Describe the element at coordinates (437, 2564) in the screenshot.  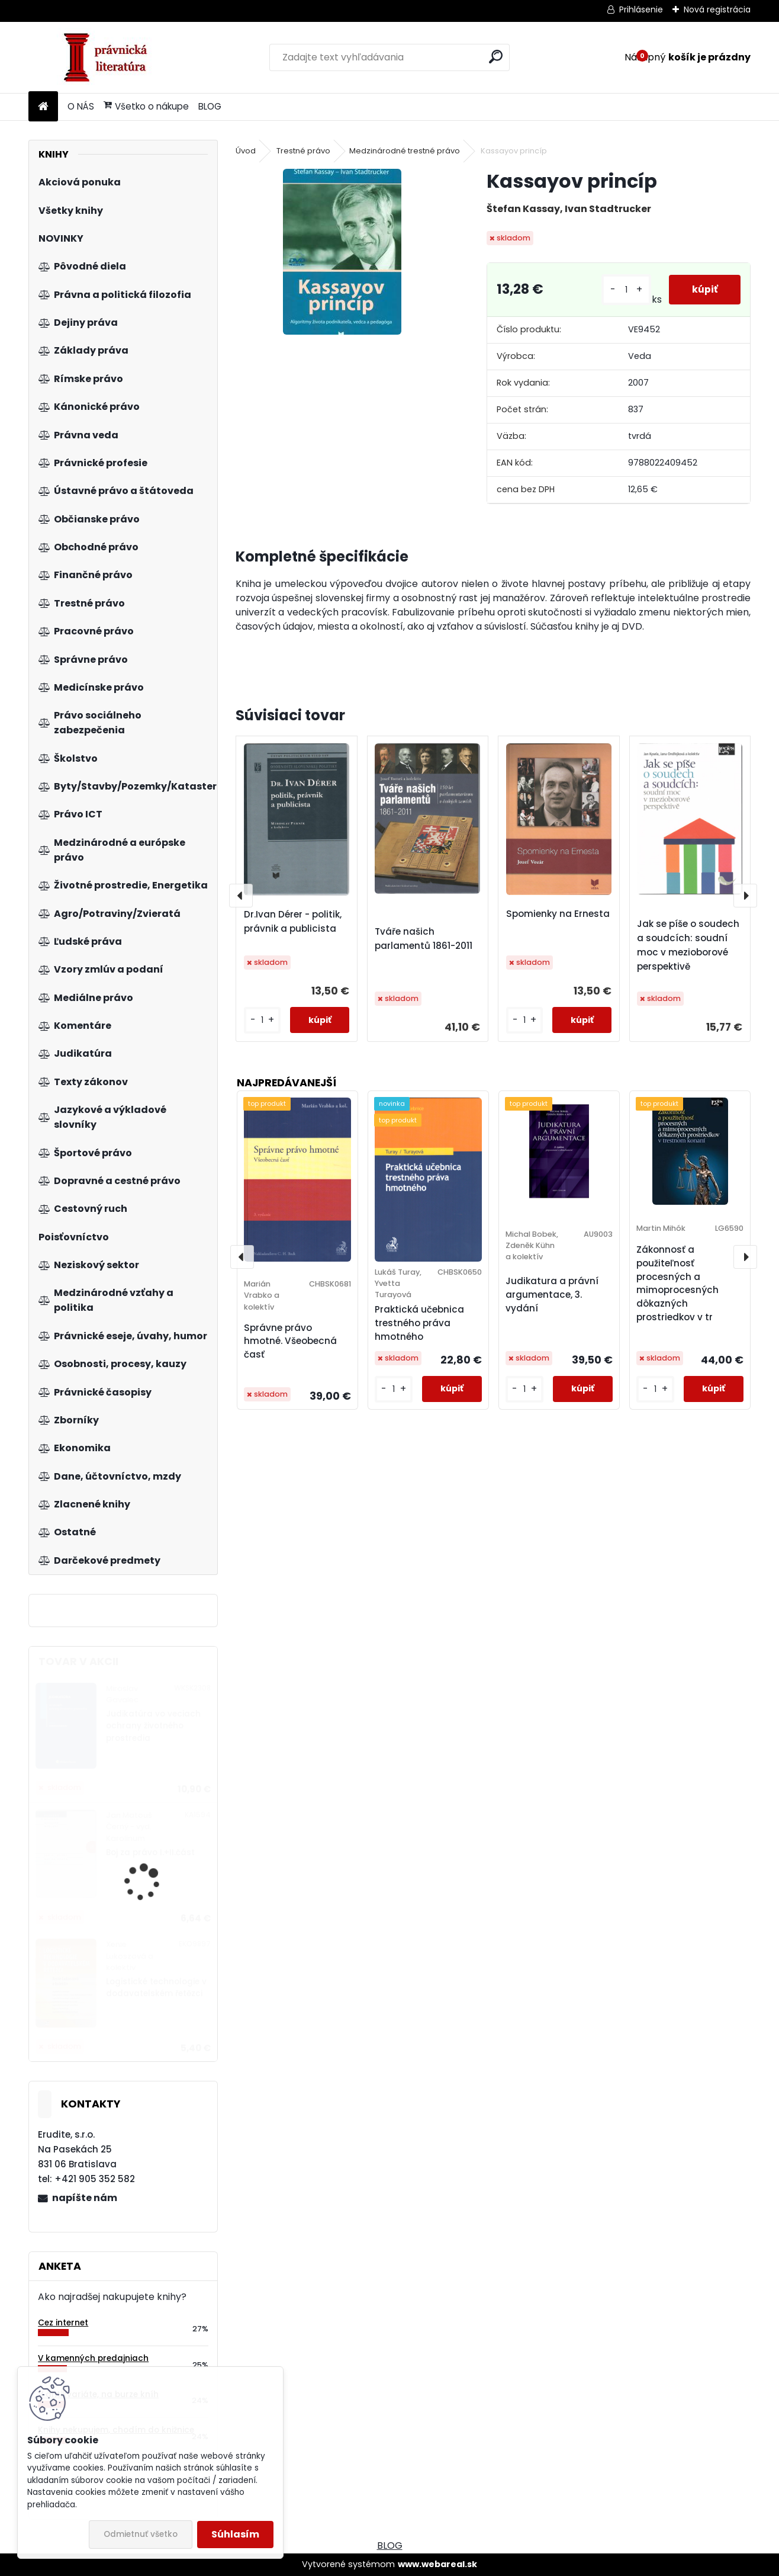
I see `www.webareal.sk` at that location.